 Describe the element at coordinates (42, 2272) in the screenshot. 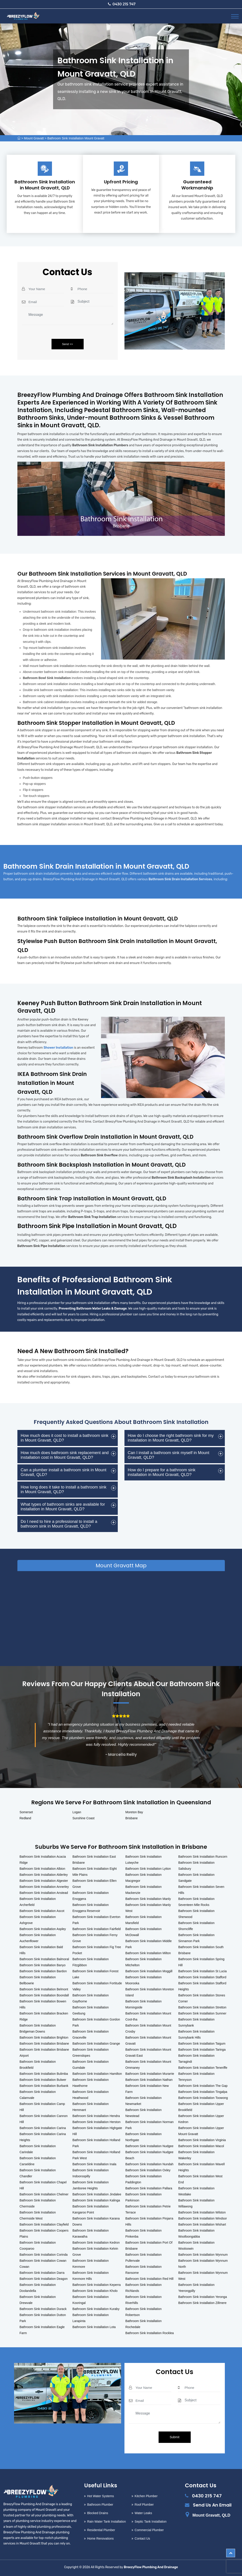

I see `Bathroom Sink Installation Darra` at that location.